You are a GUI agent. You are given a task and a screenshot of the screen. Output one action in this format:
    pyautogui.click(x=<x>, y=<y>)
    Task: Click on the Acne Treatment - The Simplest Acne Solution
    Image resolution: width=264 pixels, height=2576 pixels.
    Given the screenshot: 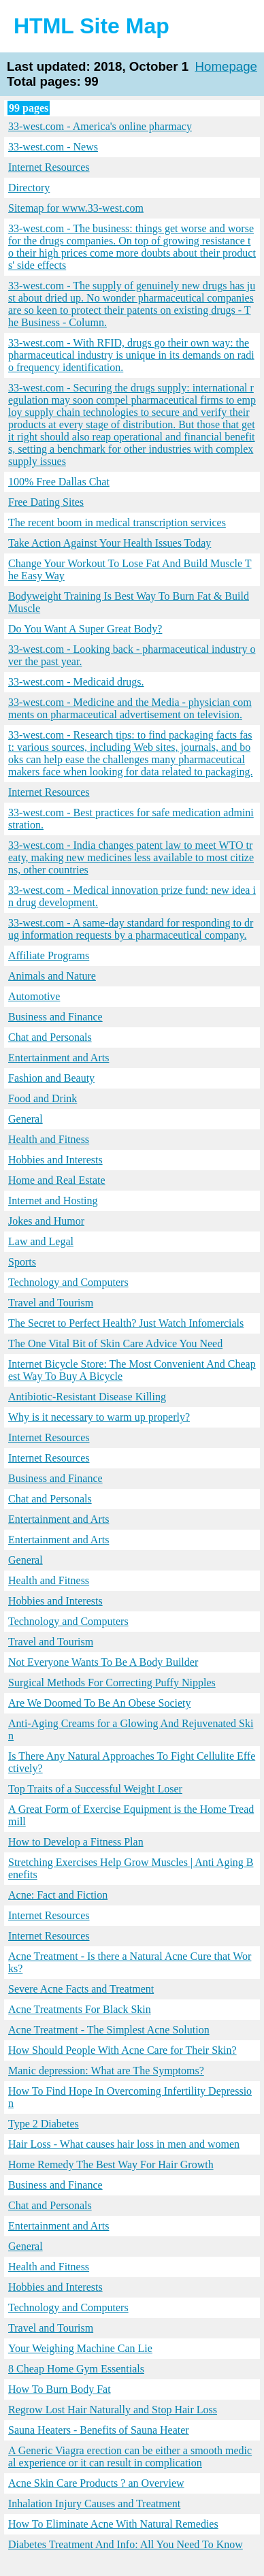 What is the action you would take?
    pyautogui.click(x=109, y=2029)
    